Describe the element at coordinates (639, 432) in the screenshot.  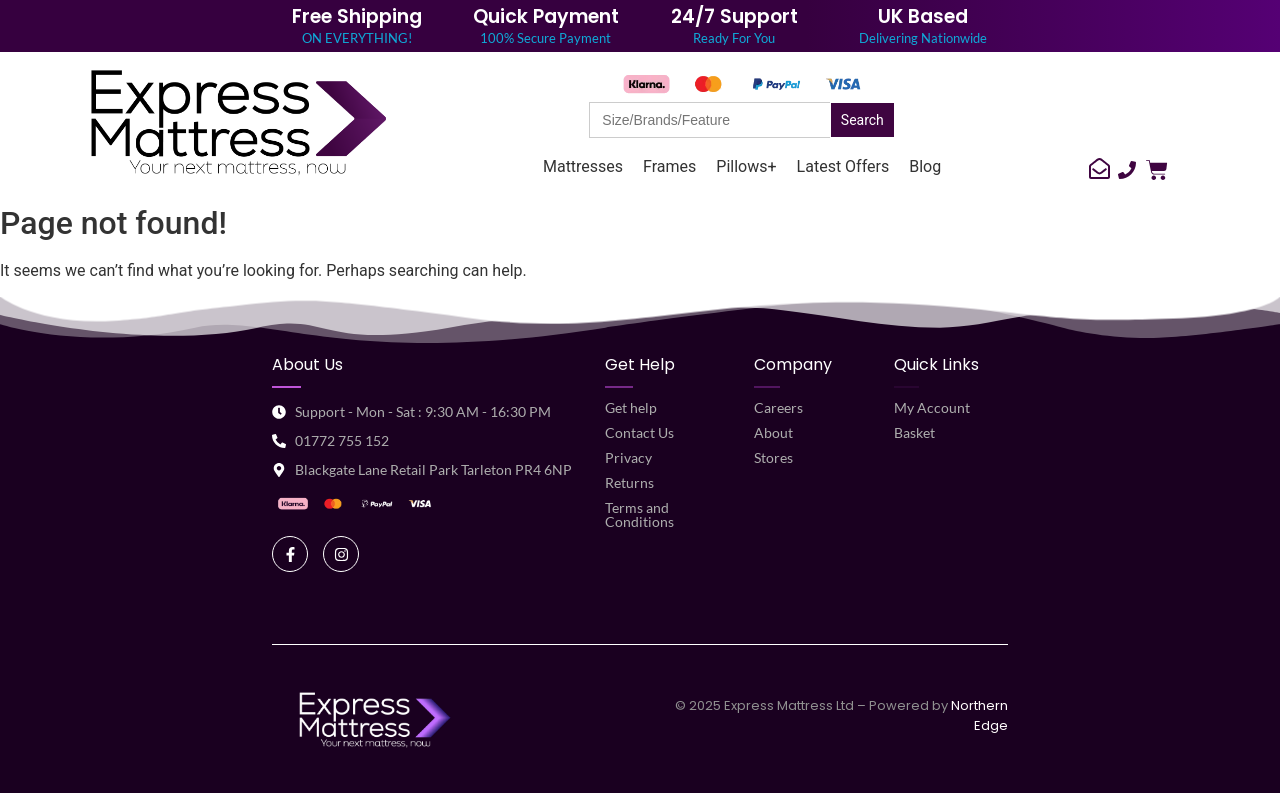
I see `Contact Us` at that location.